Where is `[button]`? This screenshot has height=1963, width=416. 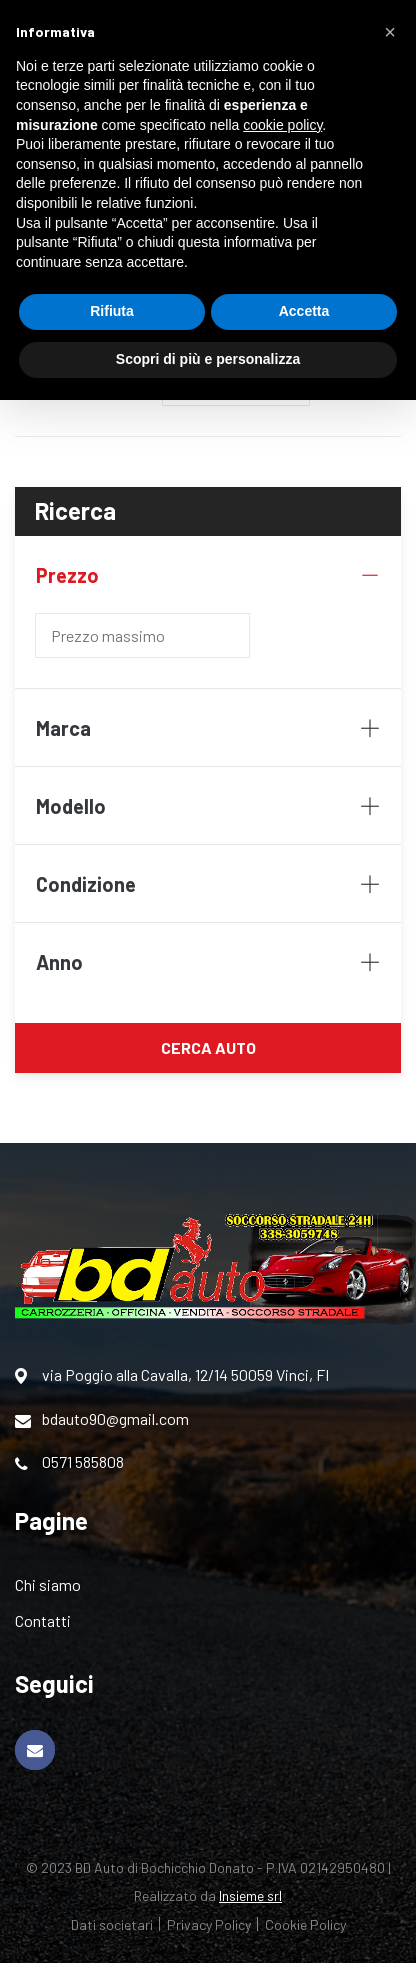
[button] is located at coordinates (390, 32).